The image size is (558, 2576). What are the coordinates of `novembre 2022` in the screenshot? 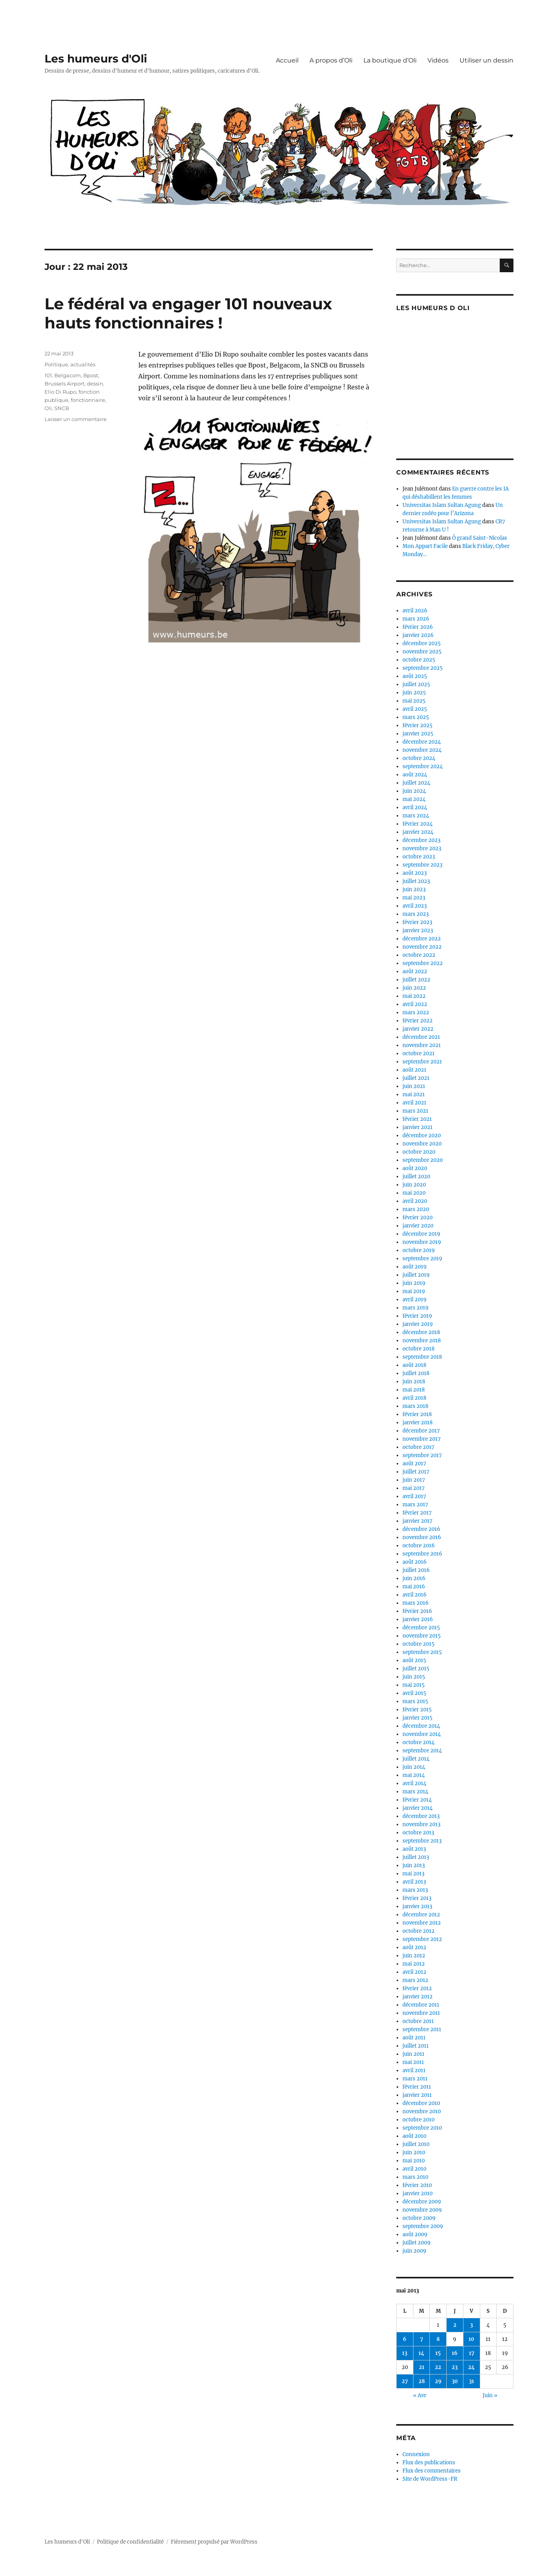 It's located at (422, 947).